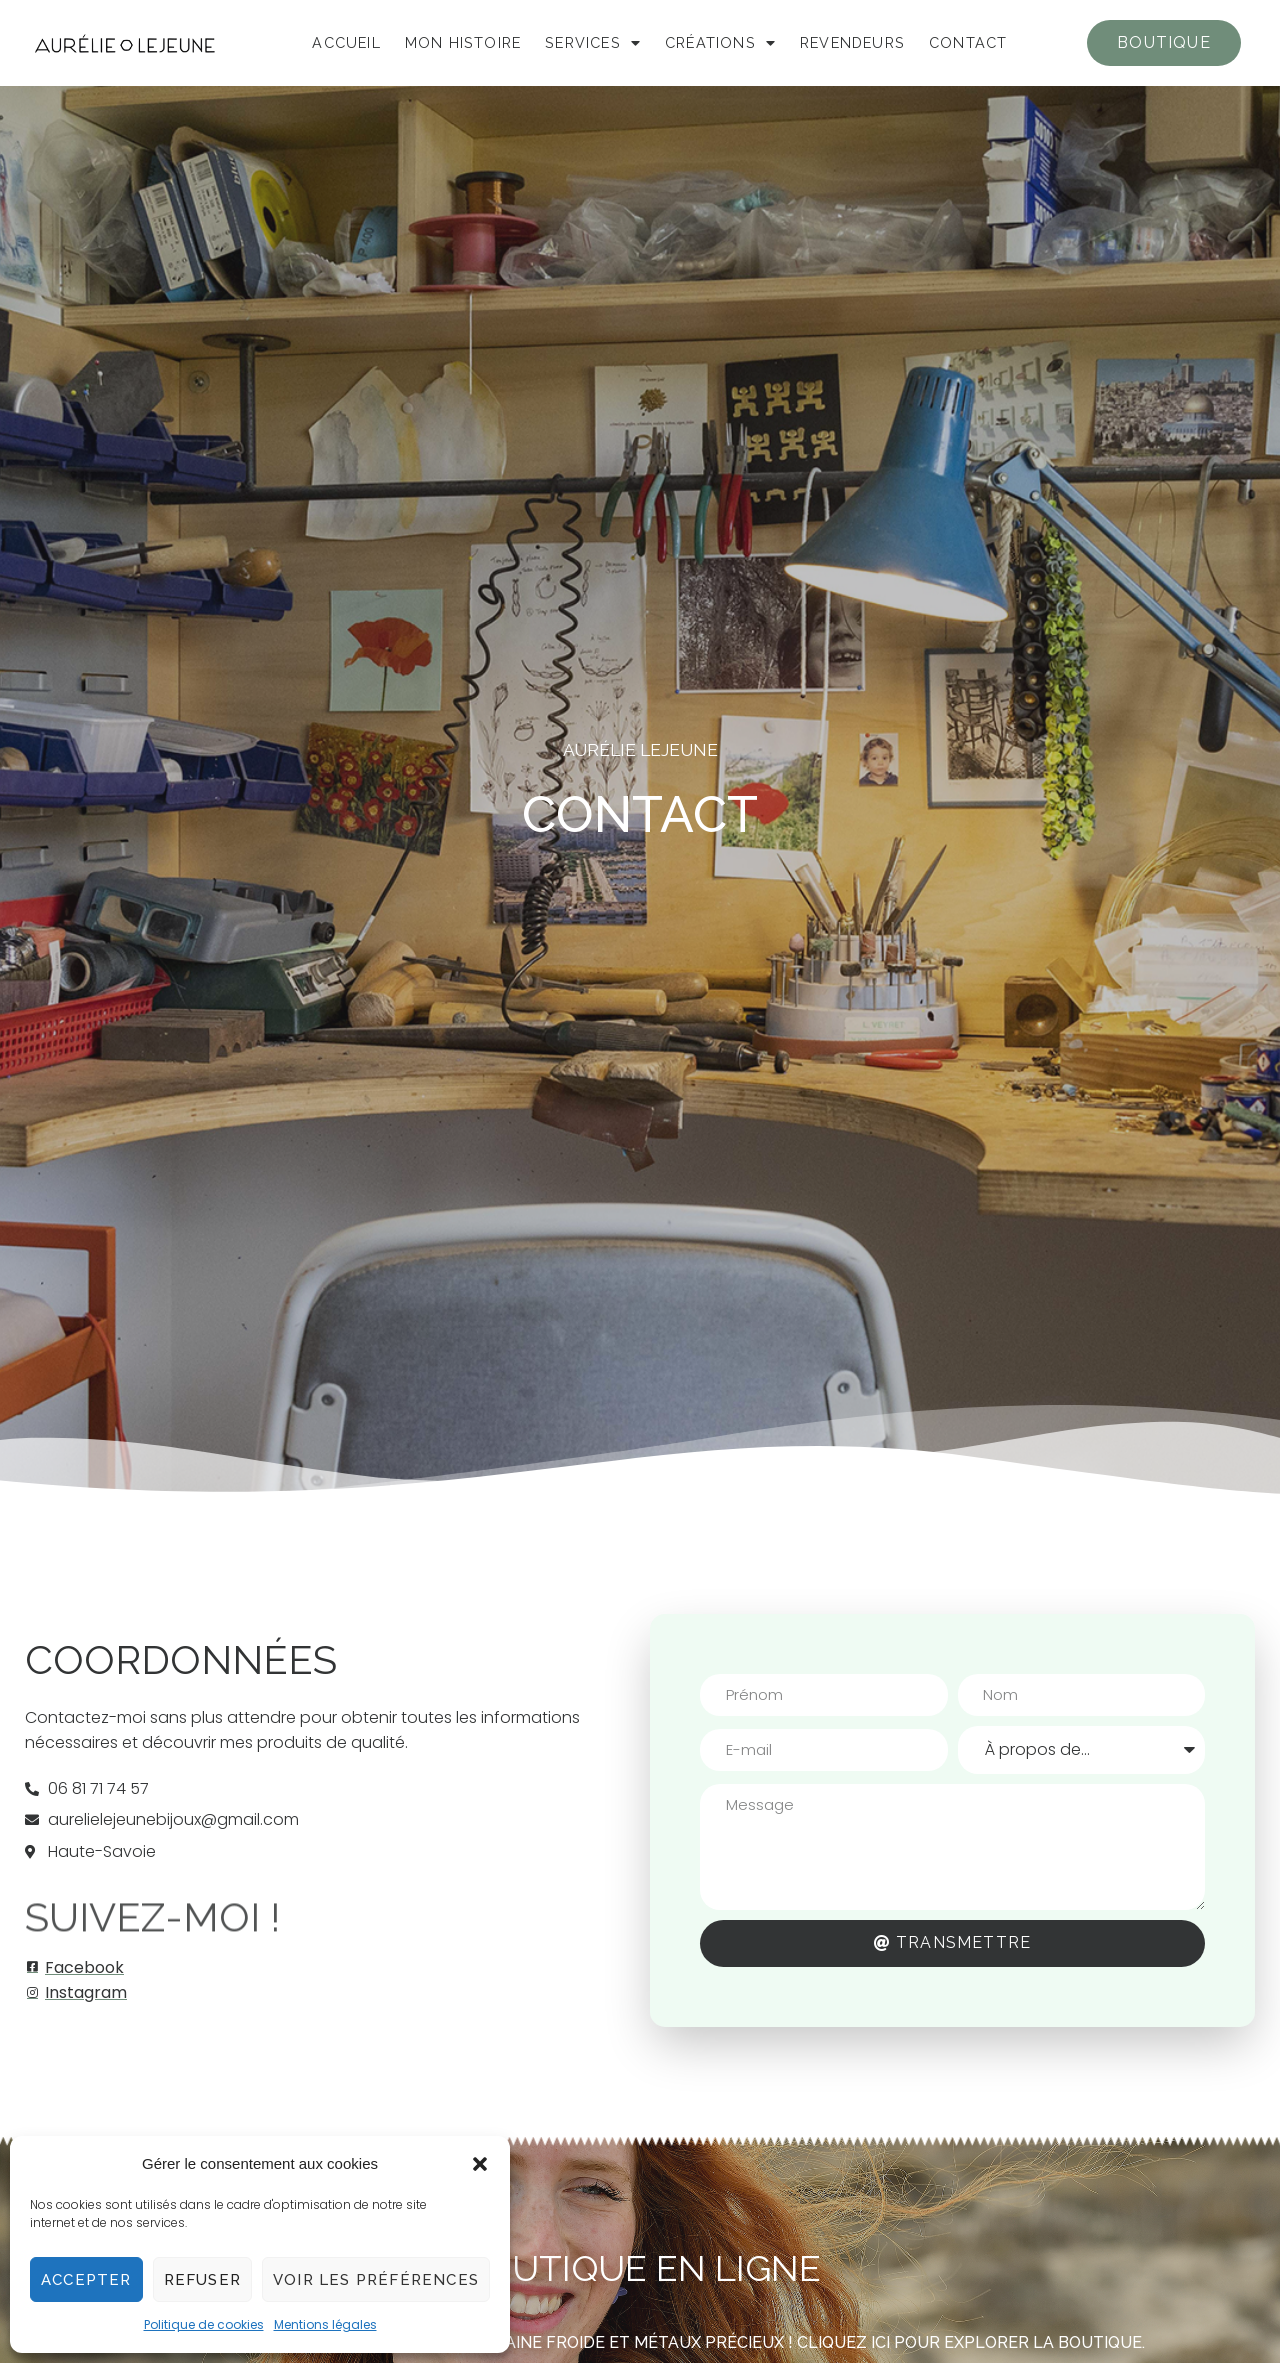 The width and height of the screenshot is (1280, 2363). What do you see at coordinates (593, 43) in the screenshot?
I see `Services` at bounding box center [593, 43].